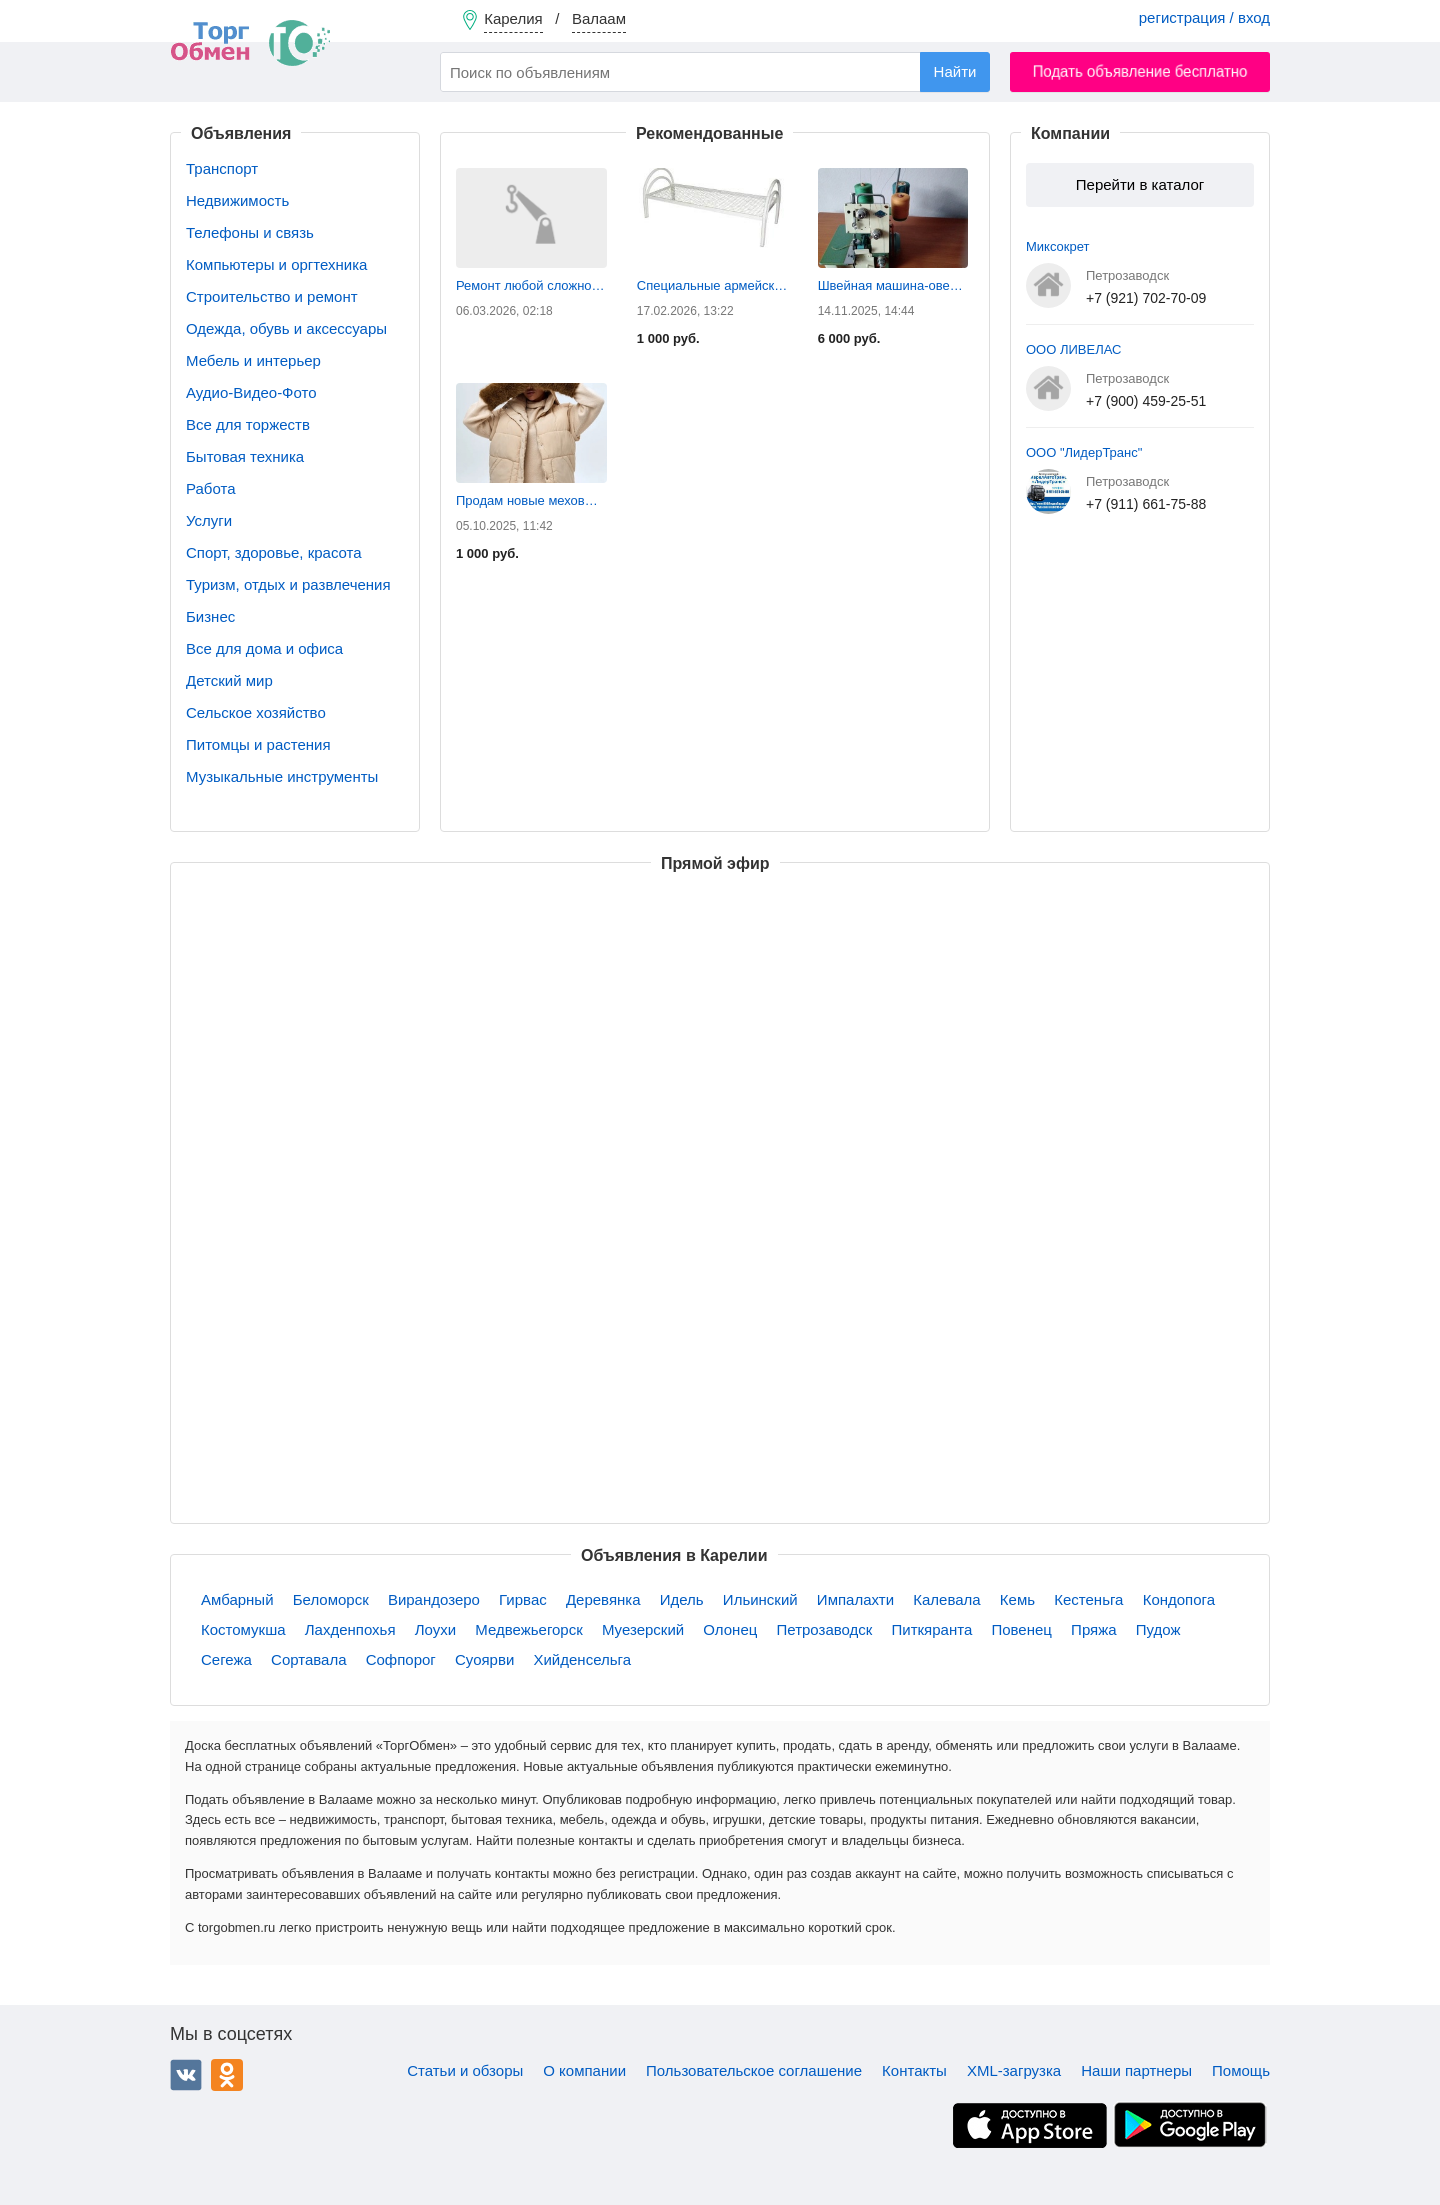  Describe the element at coordinates (248, 424) in the screenshot. I see `Все для торжеств` at that location.